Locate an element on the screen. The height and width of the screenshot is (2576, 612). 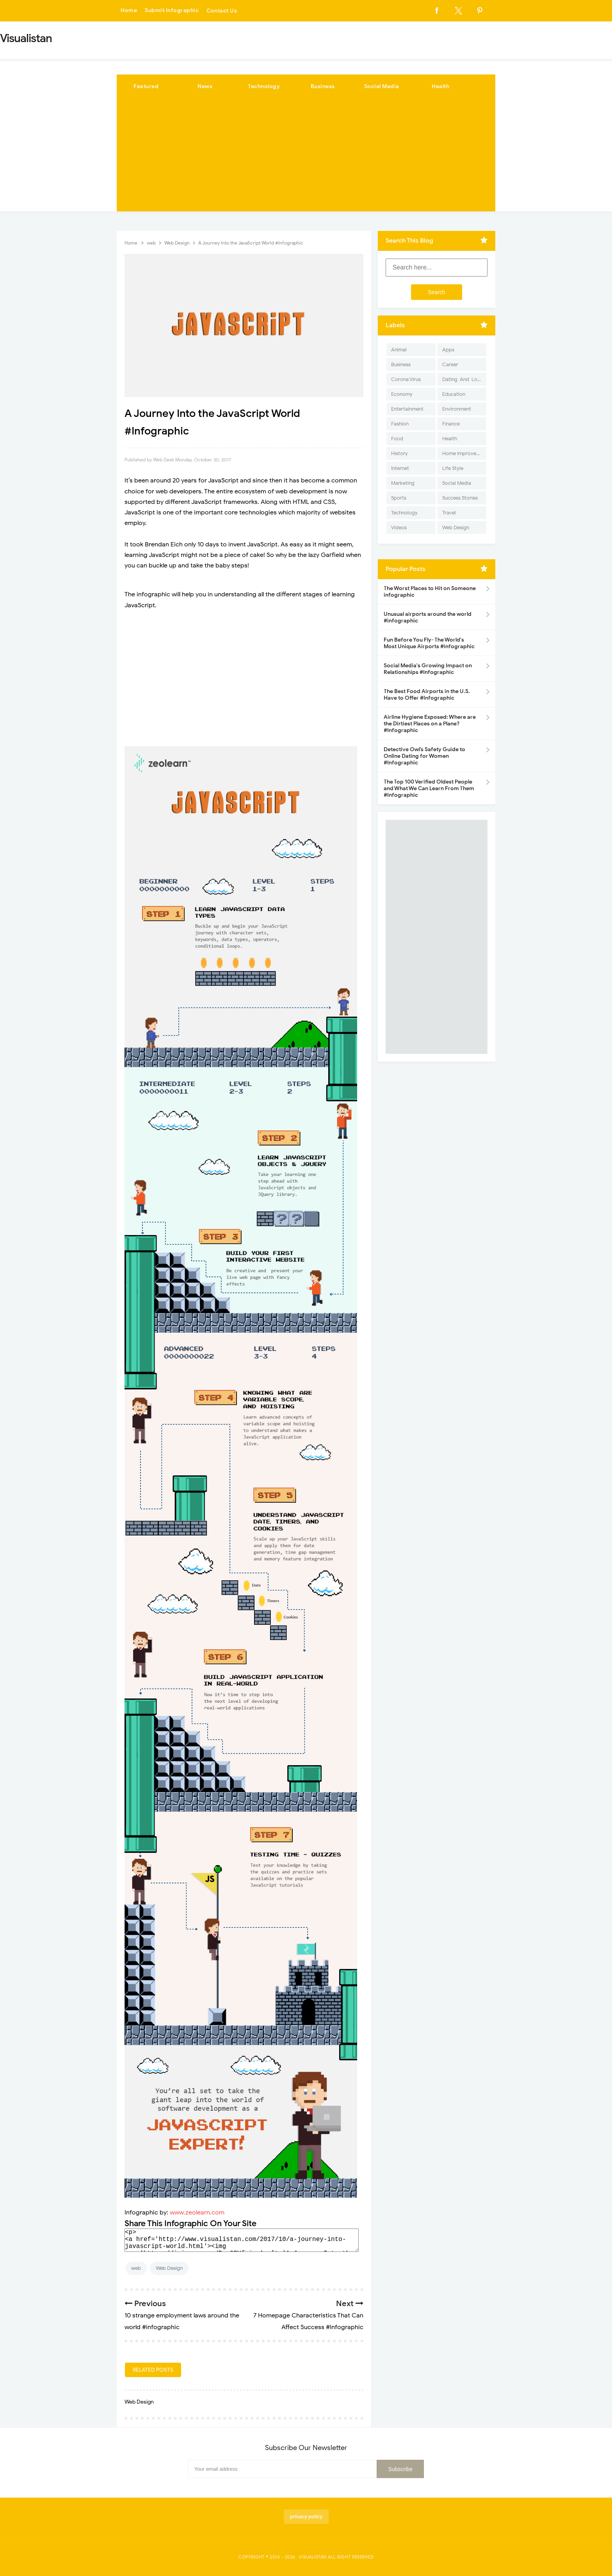
Education is located at coordinates (453, 394).